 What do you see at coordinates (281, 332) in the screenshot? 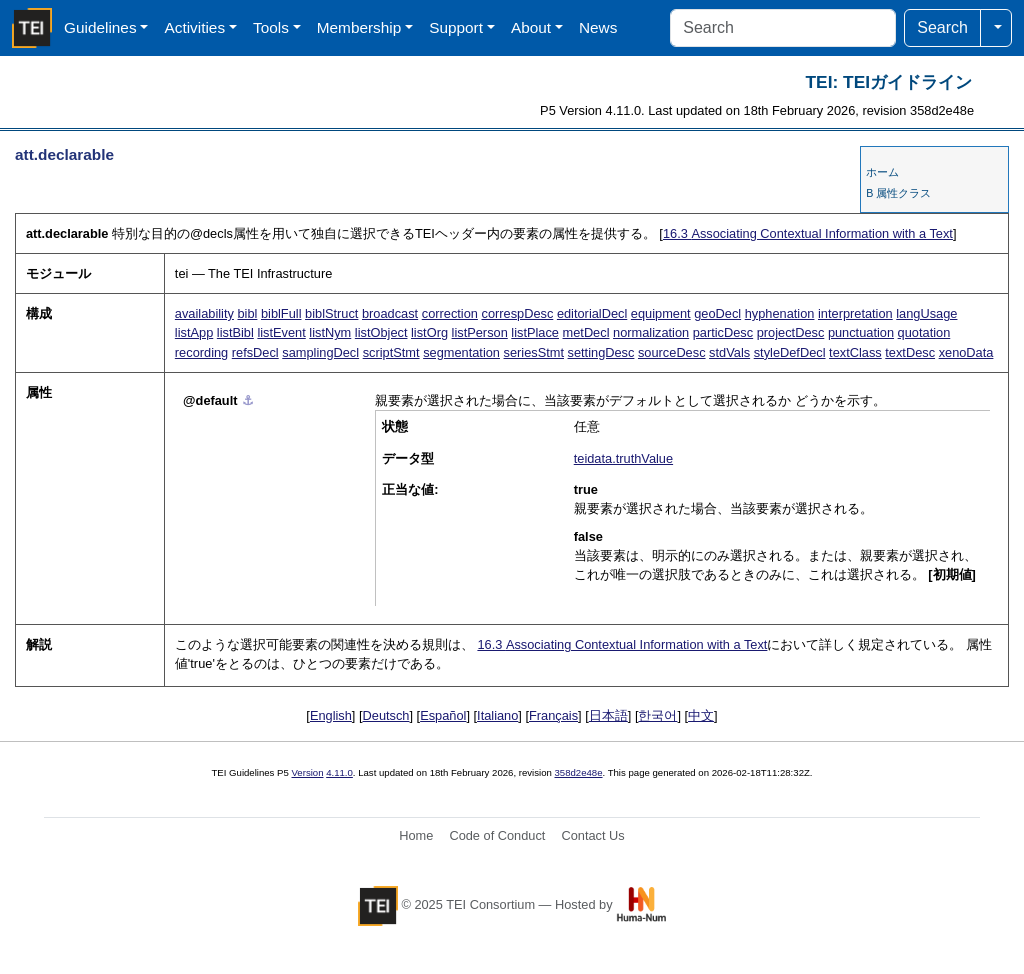
I see `listEvent` at bounding box center [281, 332].